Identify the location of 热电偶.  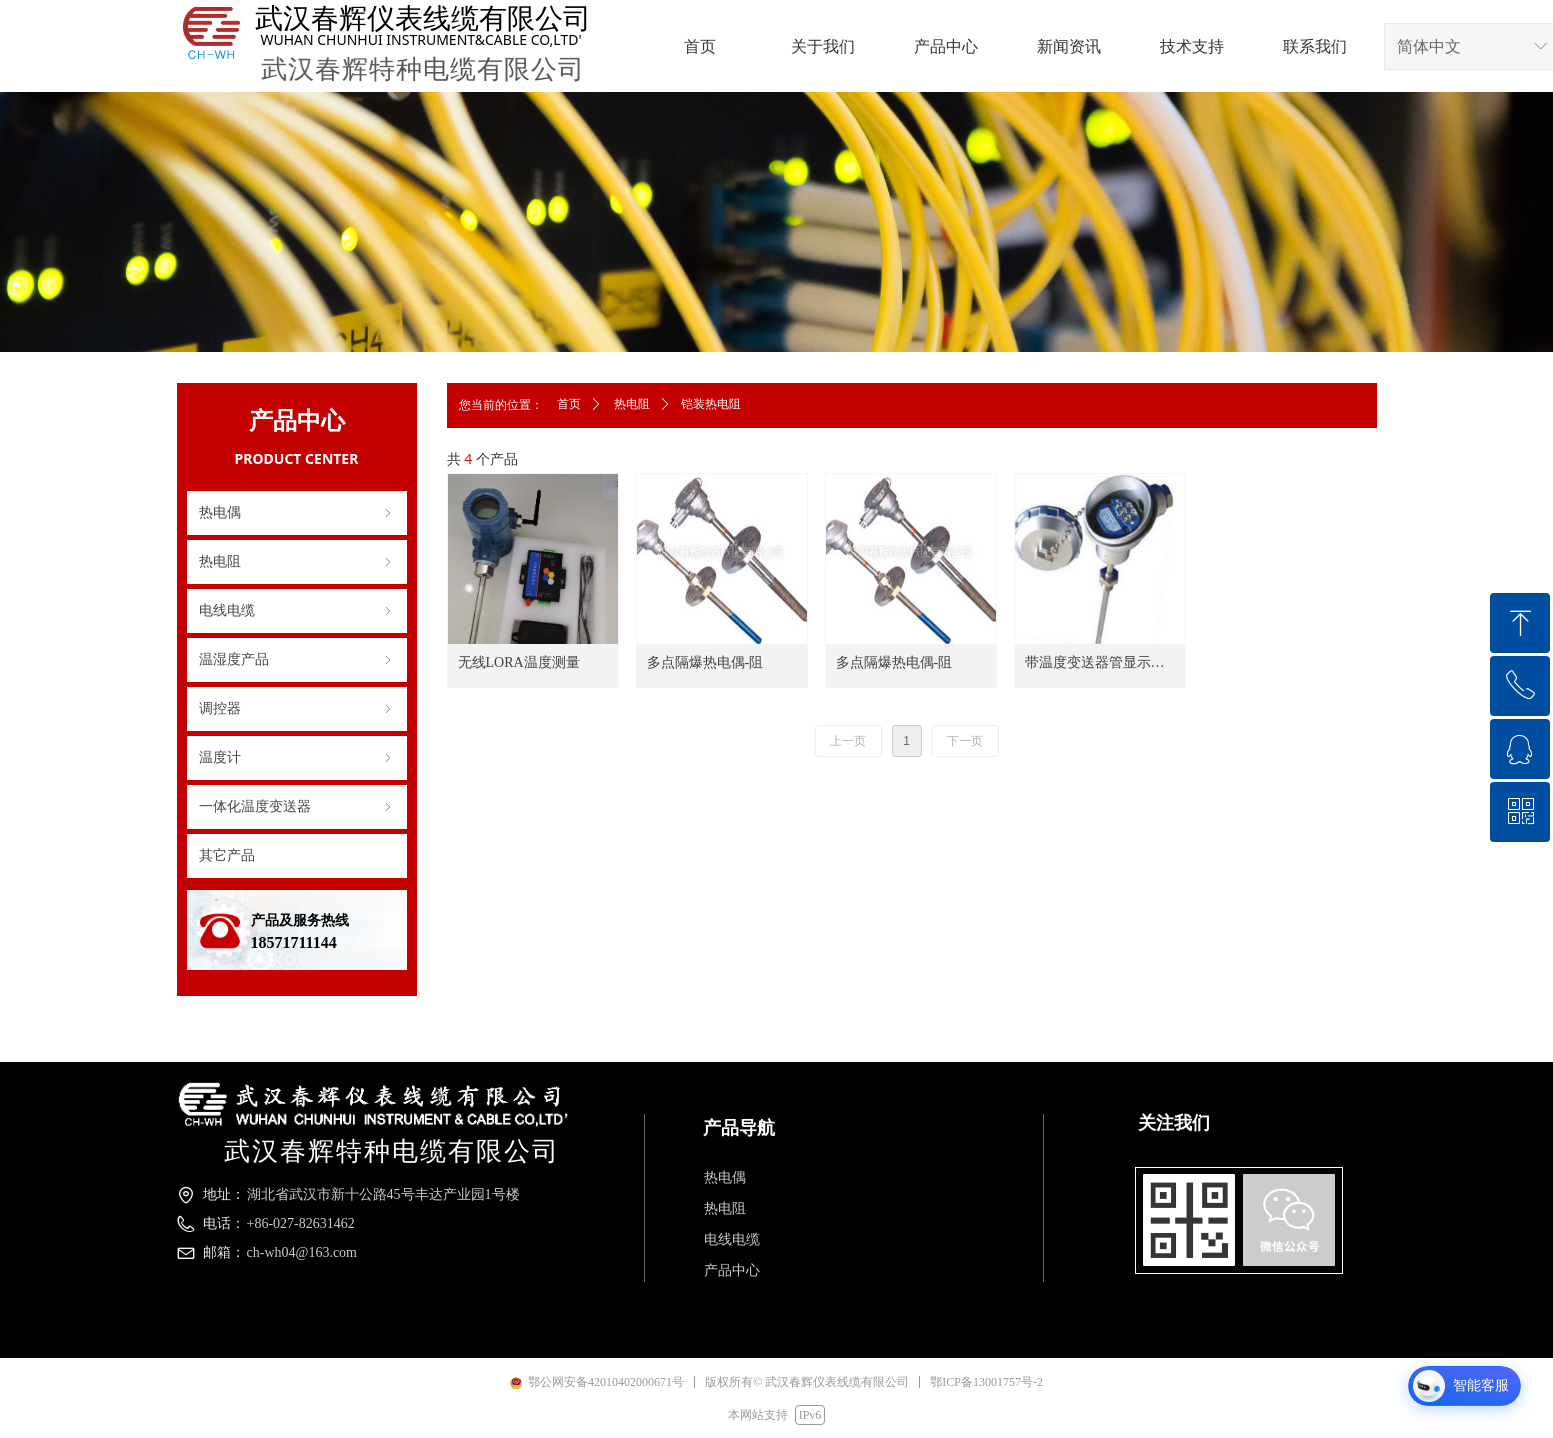
(297, 513).